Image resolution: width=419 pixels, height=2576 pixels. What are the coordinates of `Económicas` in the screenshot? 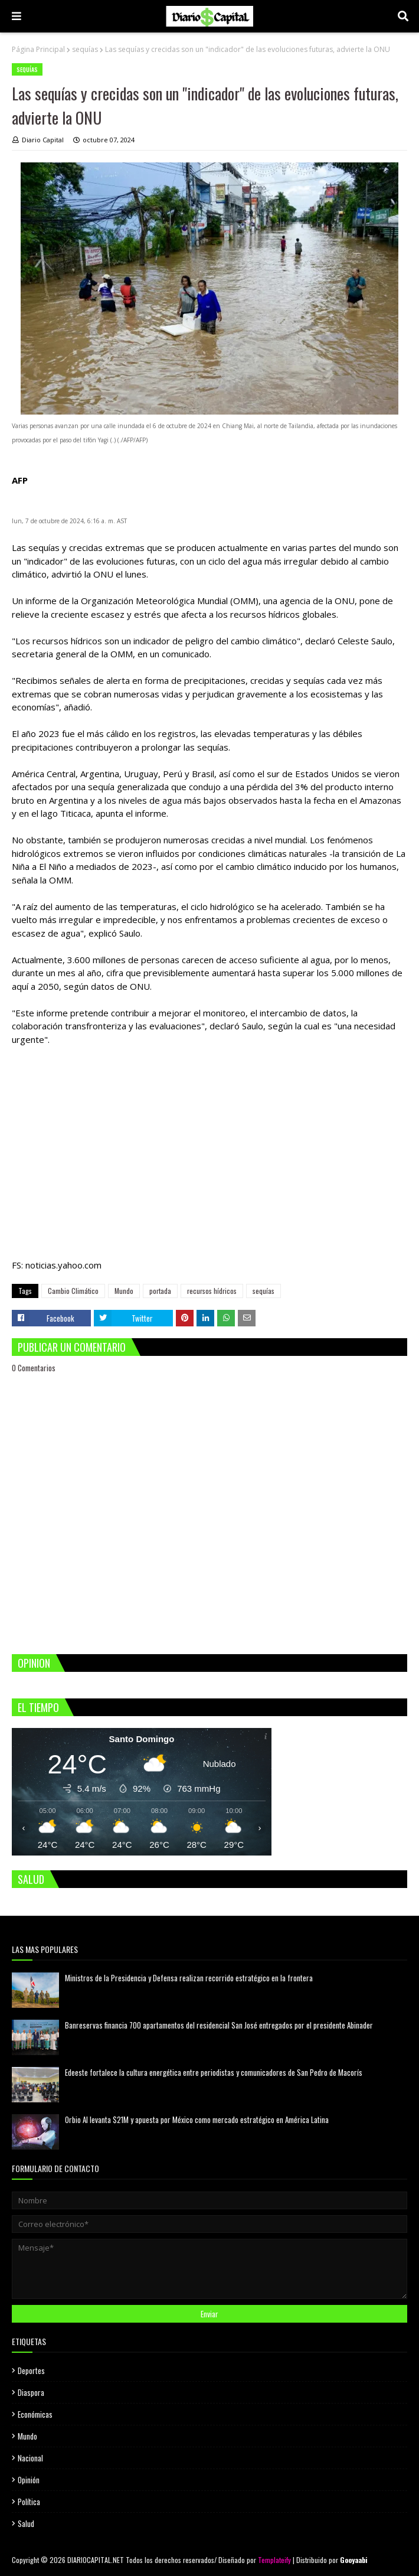 It's located at (35, 2414).